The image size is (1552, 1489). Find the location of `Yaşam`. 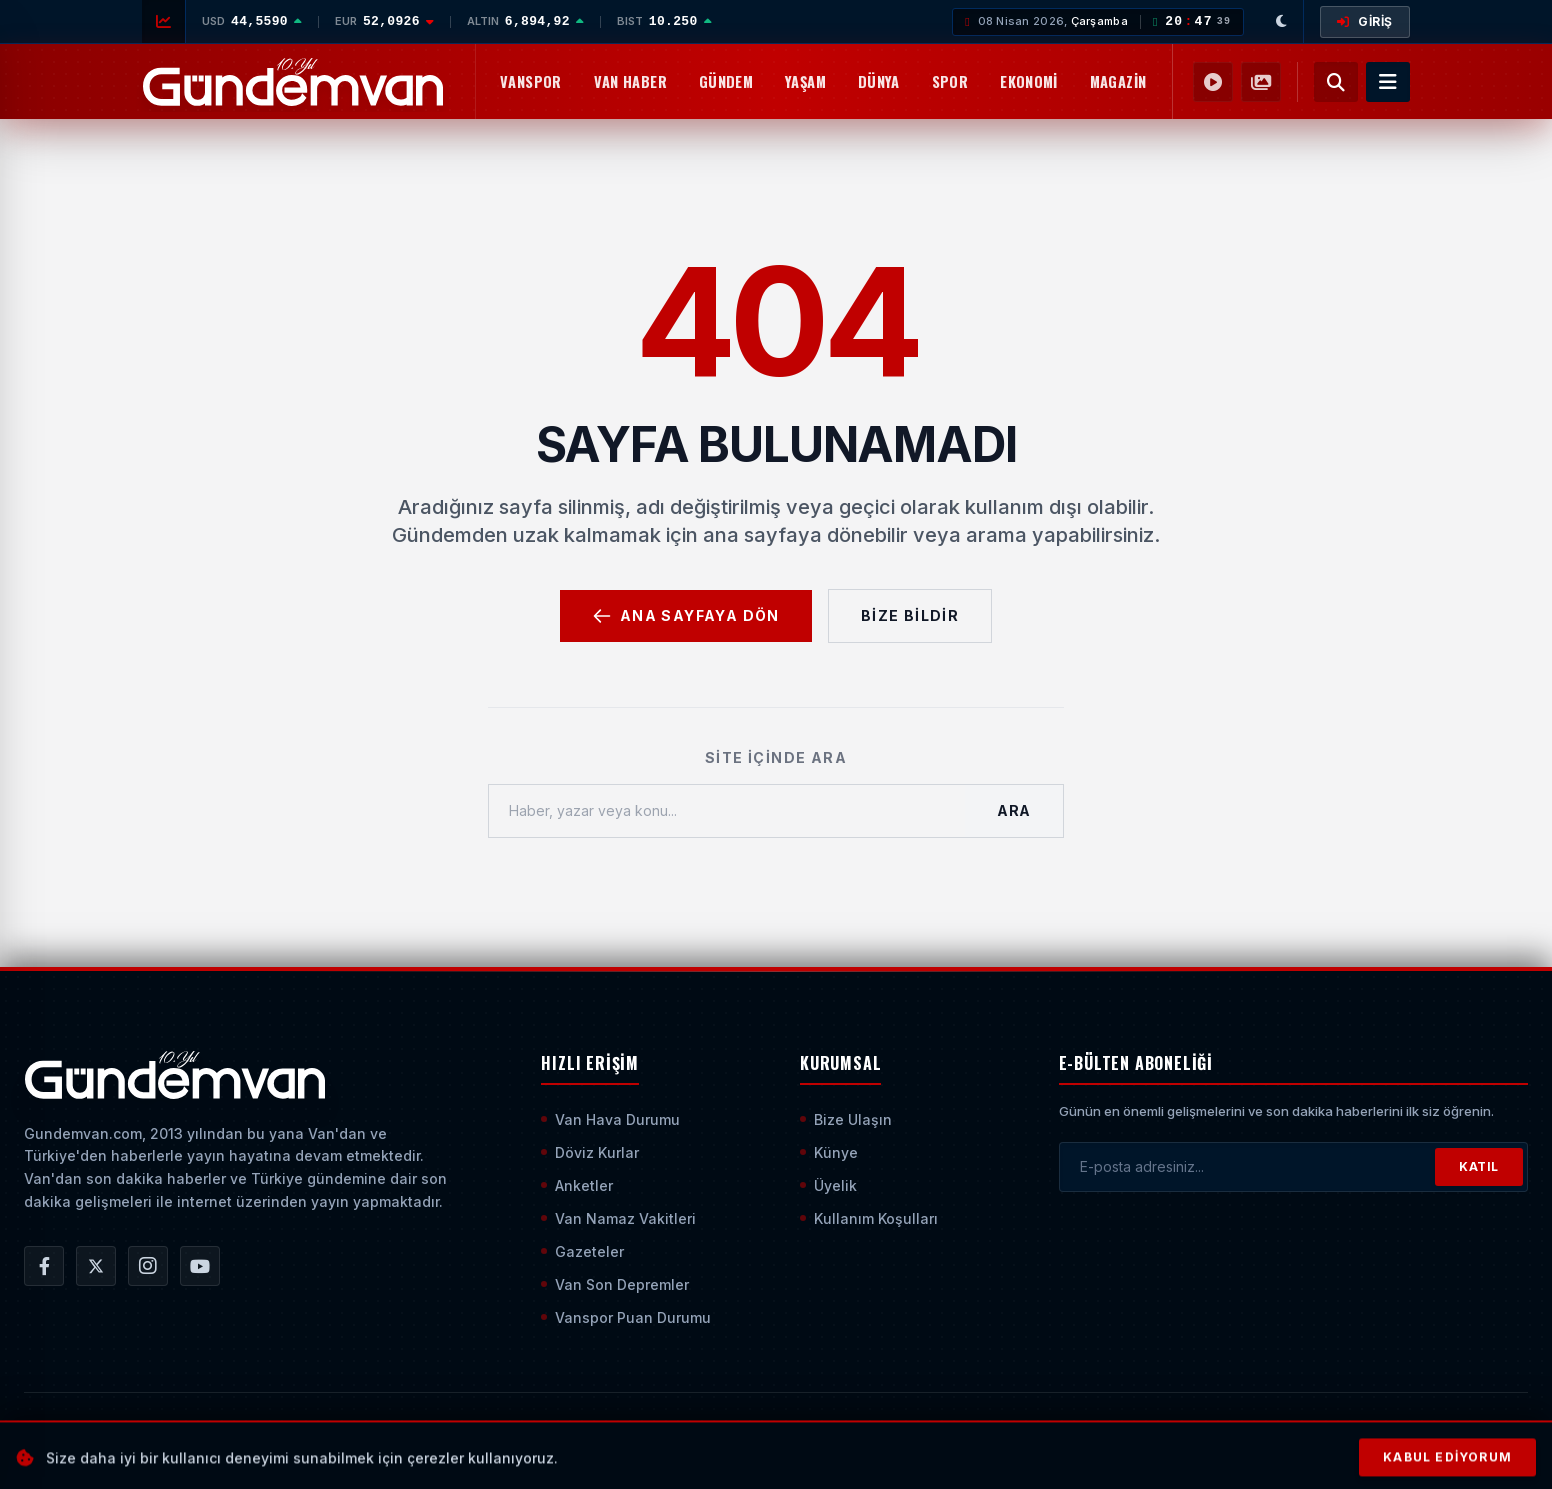

Yaşam is located at coordinates (805, 81).